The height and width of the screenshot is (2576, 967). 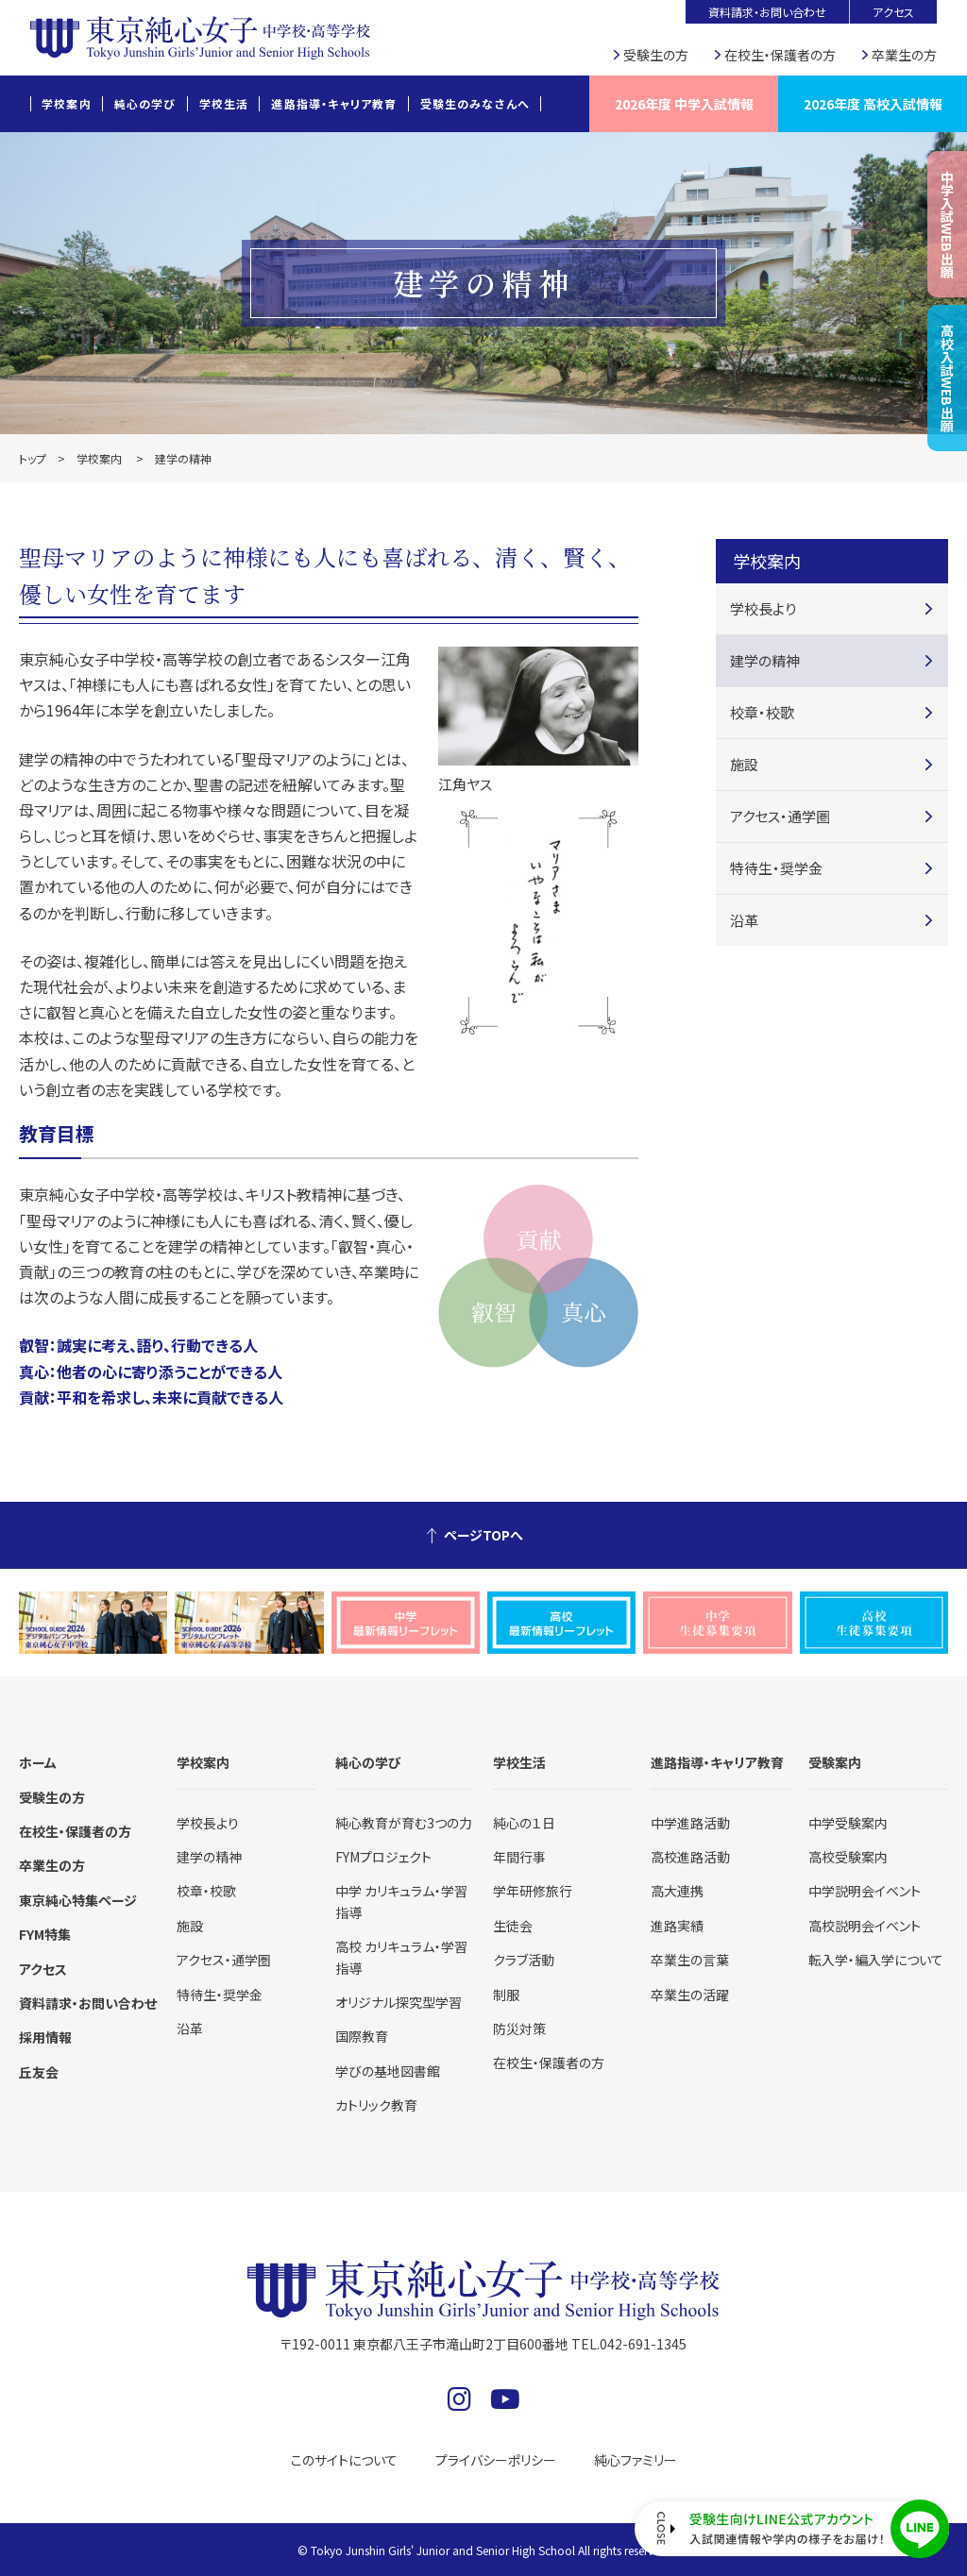 What do you see at coordinates (39, 2071) in the screenshot?
I see `丘友会` at bounding box center [39, 2071].